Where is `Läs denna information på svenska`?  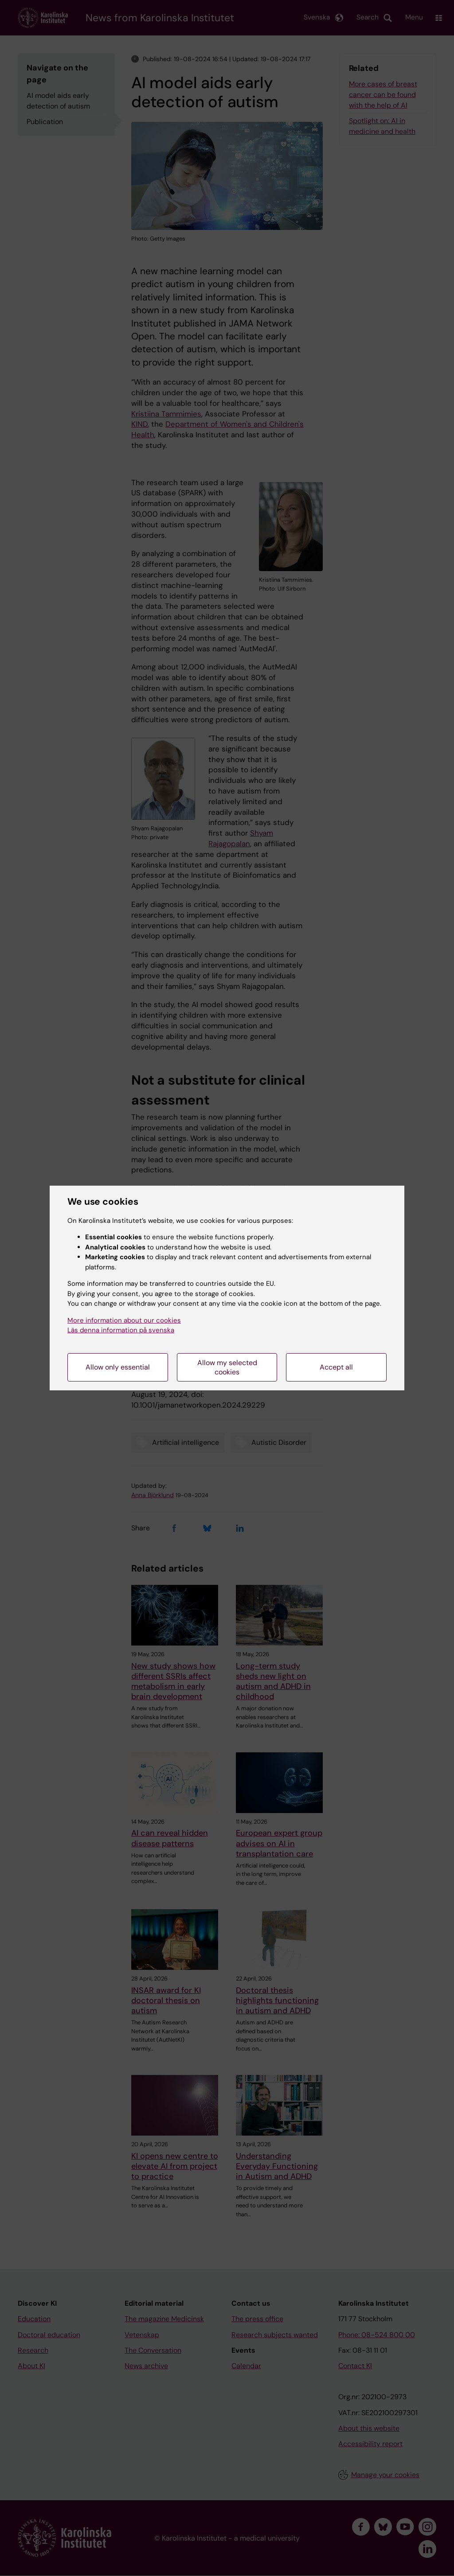 Läs denna information på svenska is located at coordinates (120, 1330).